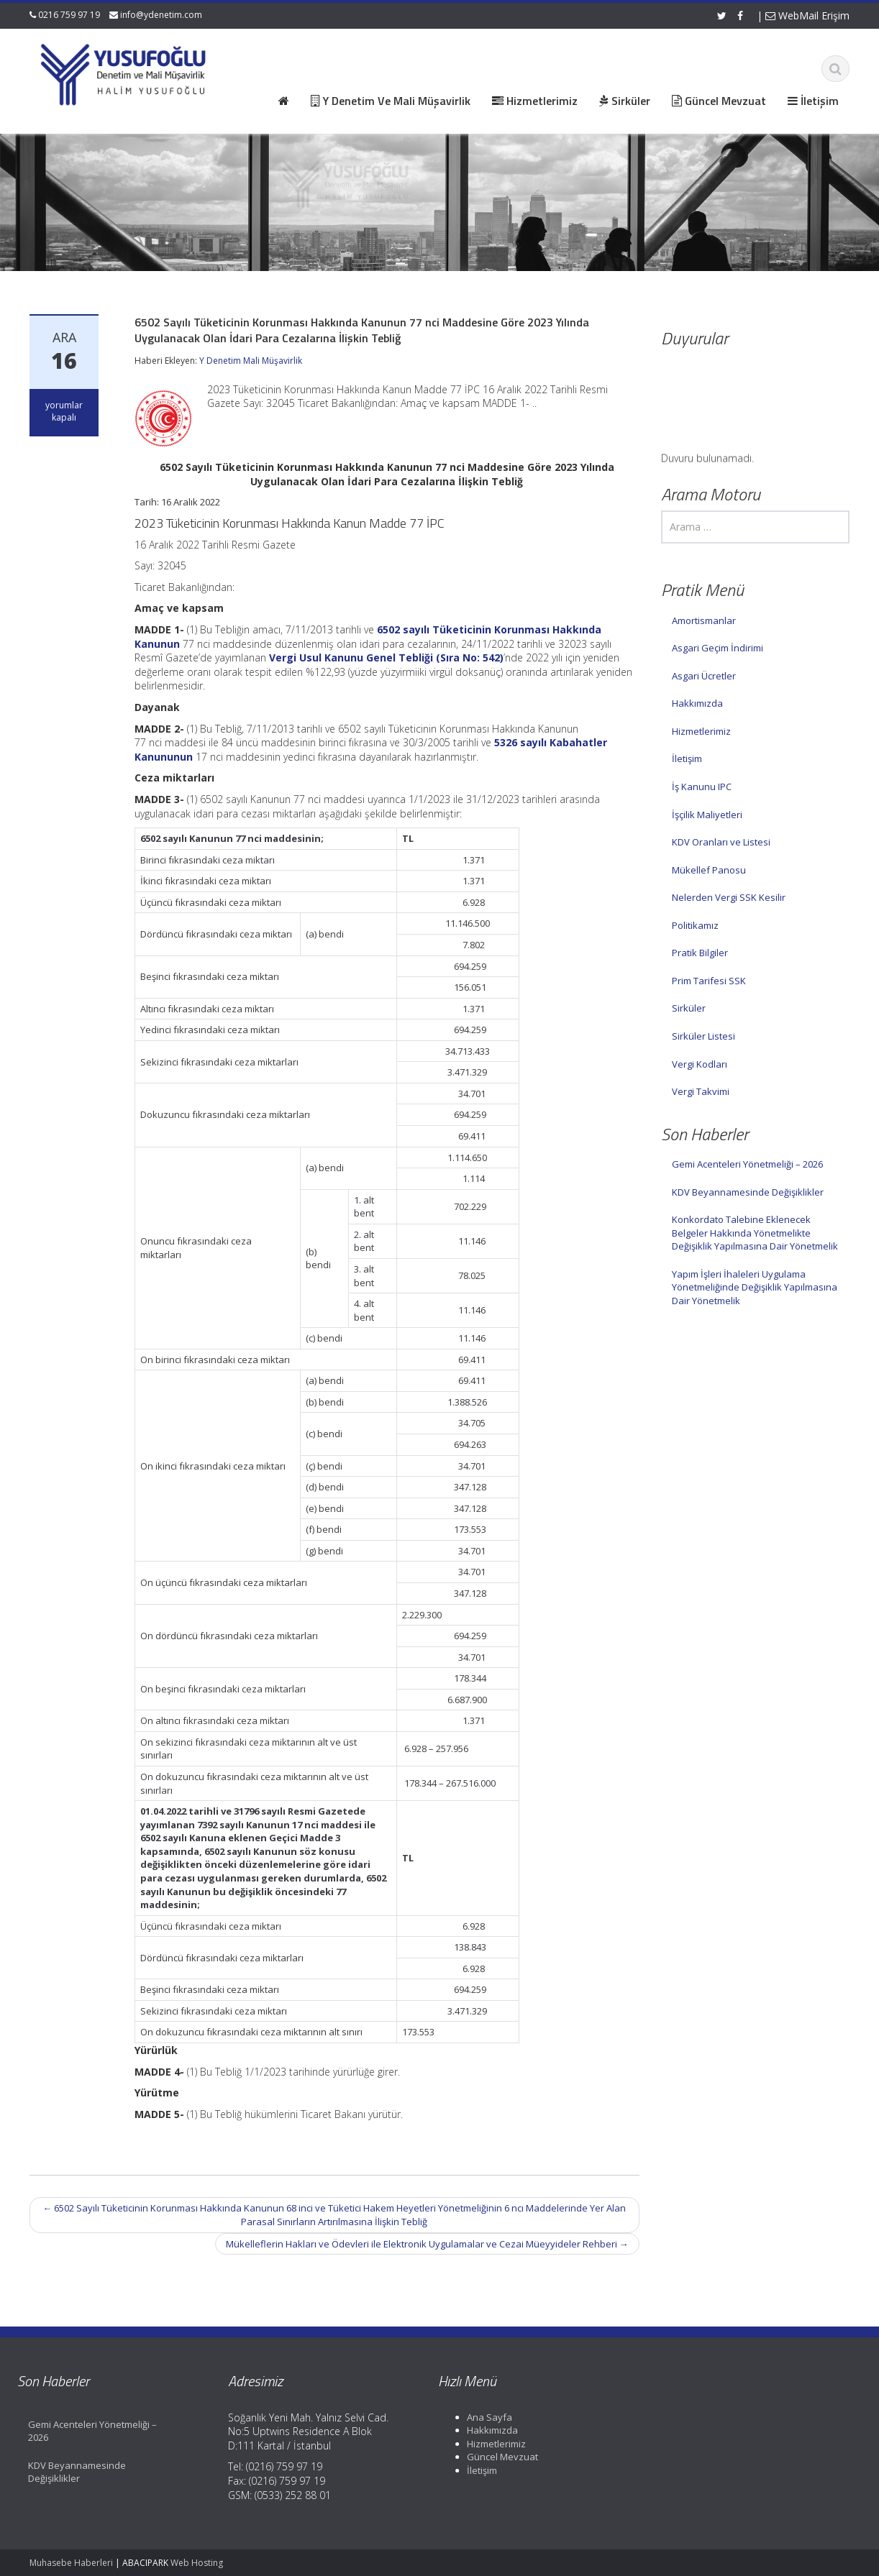 This screenshot has width=879, height=2576. What do you see at coordinates (161, 15) in the screenshot?
I see `info@ydenetim.com` at bounding box center [161, 15].